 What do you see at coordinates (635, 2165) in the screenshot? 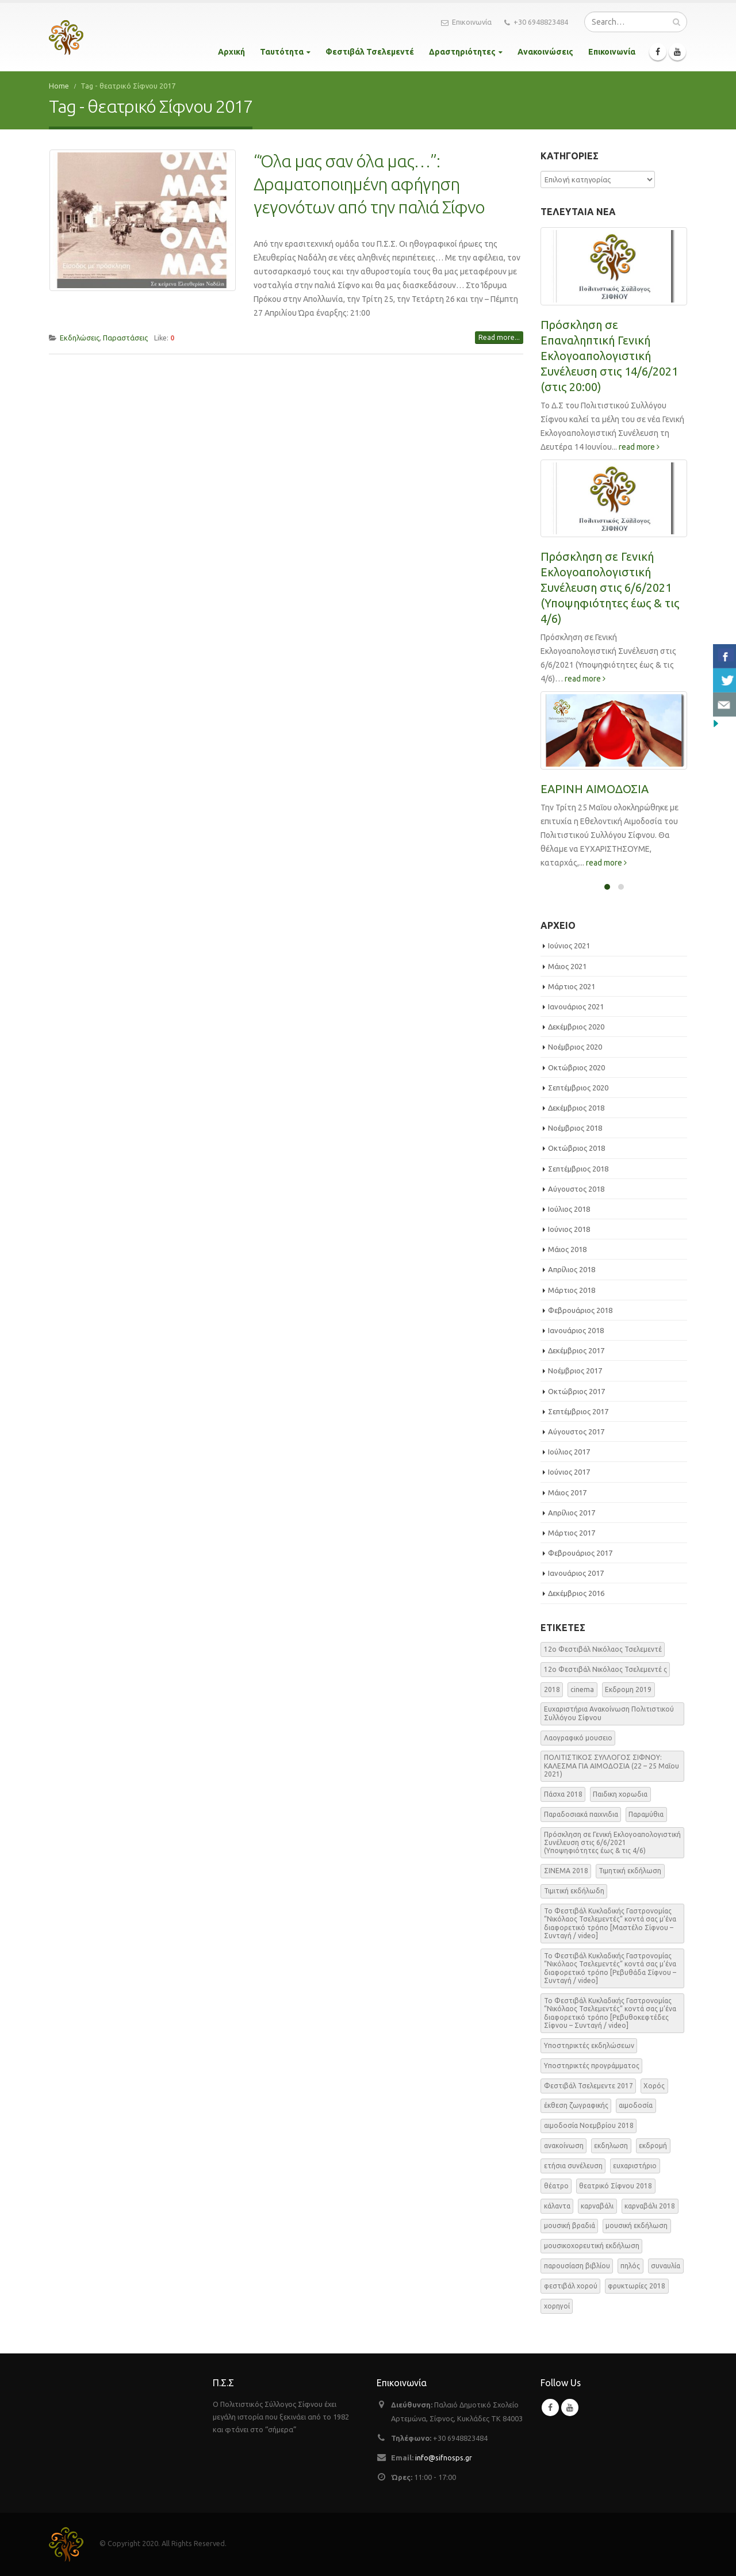
I see `ευχαριστήριο [ευχαριστήριο (4 στοιχεία)]` at bounding box center [635, 2165].